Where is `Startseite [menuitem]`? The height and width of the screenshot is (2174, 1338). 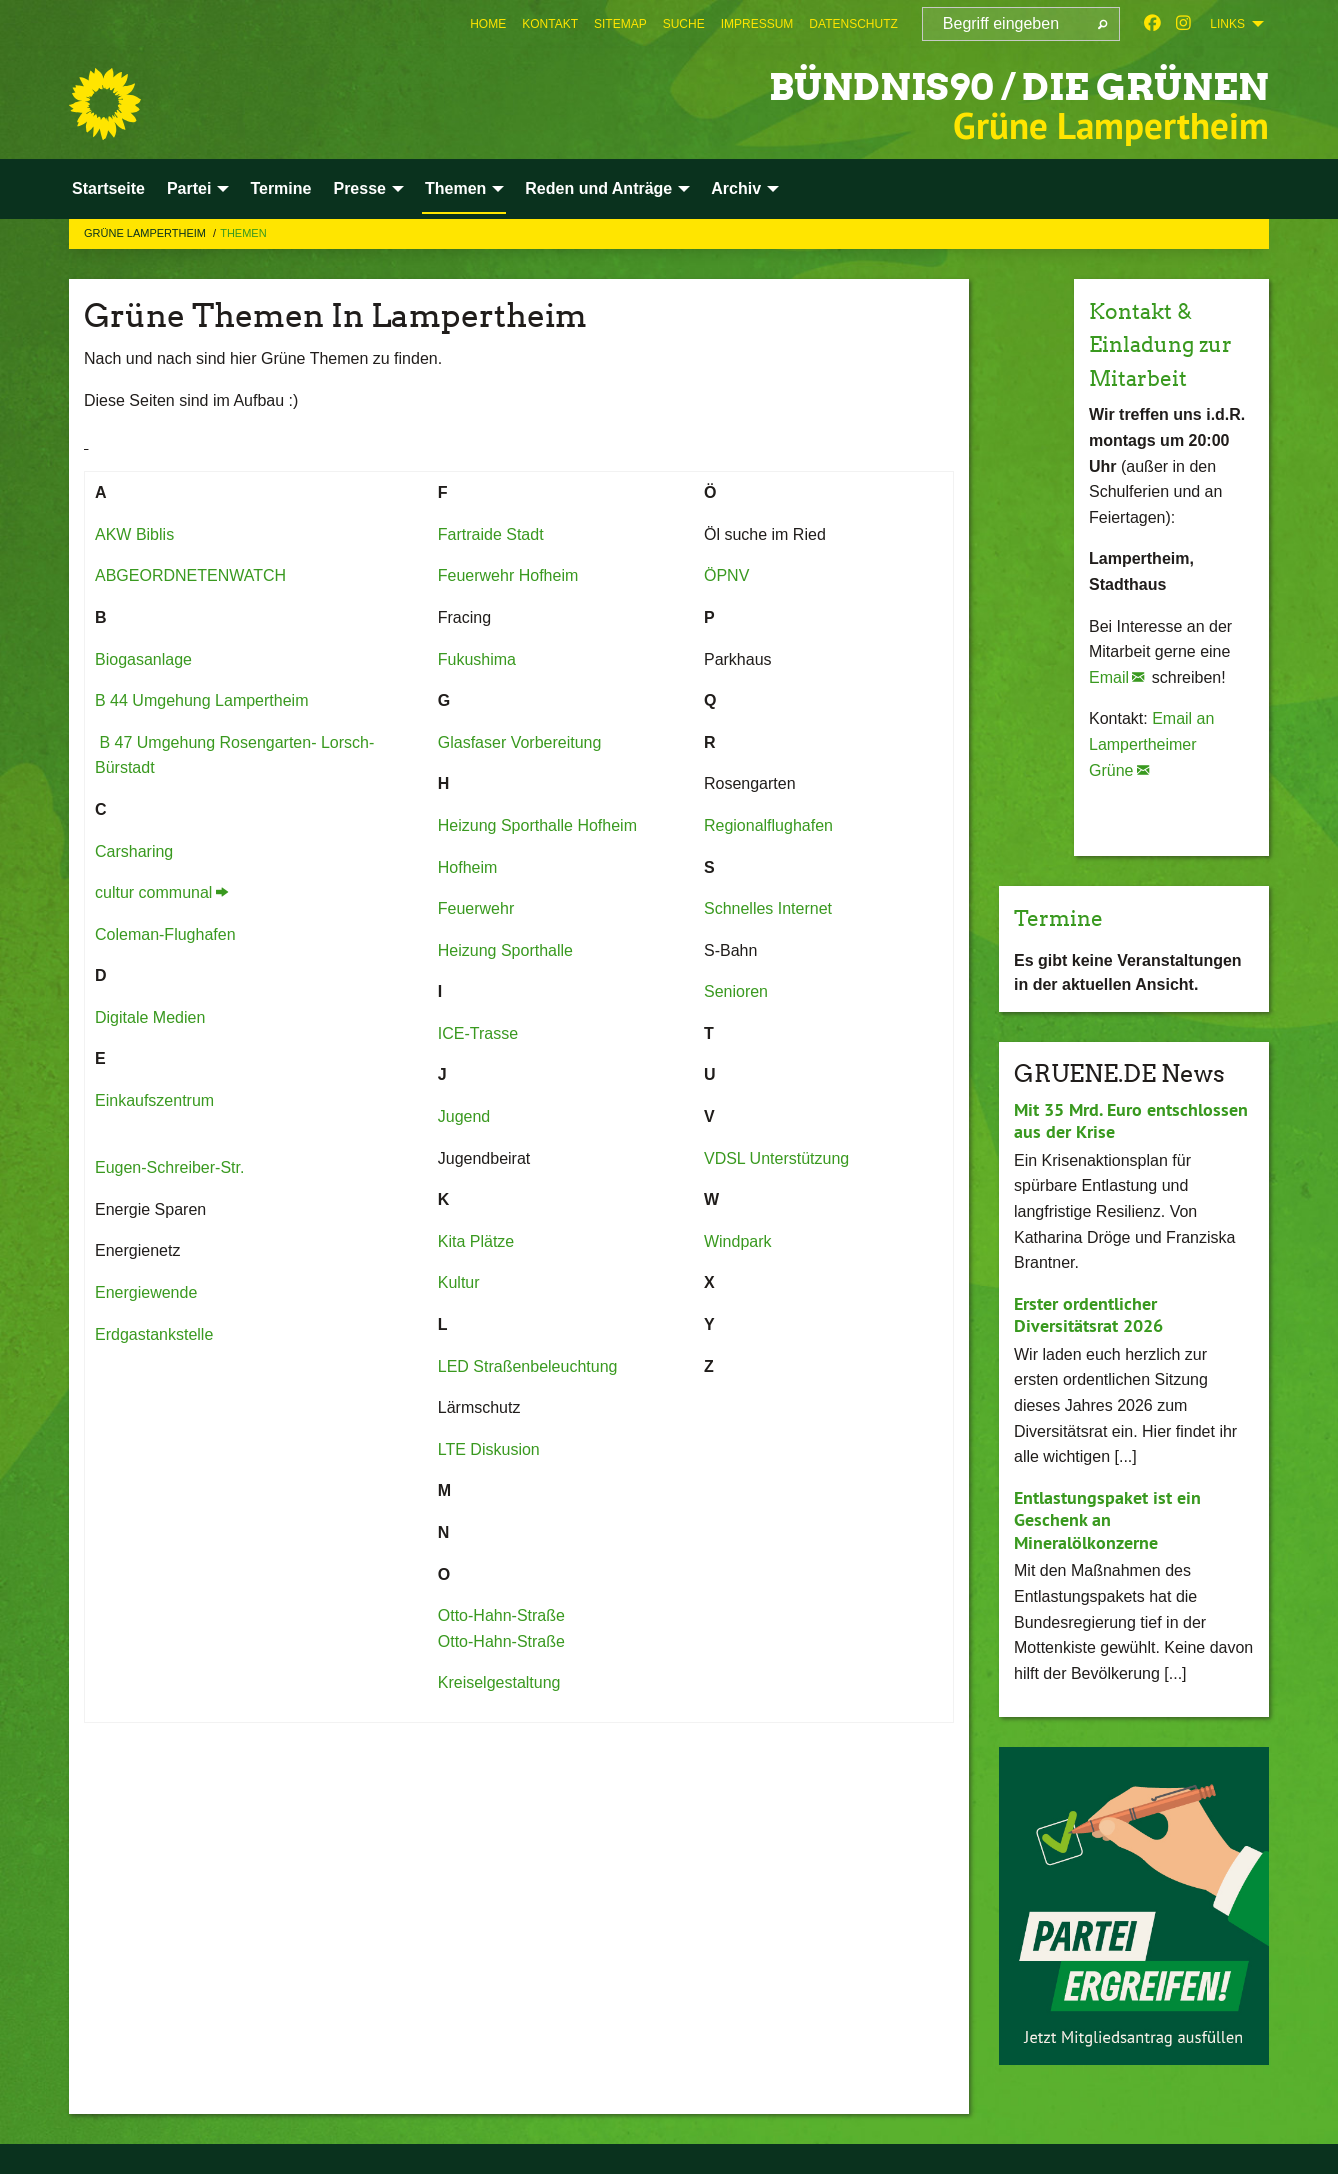
Startseite [menuitem] is located at coordinates (108, 188).